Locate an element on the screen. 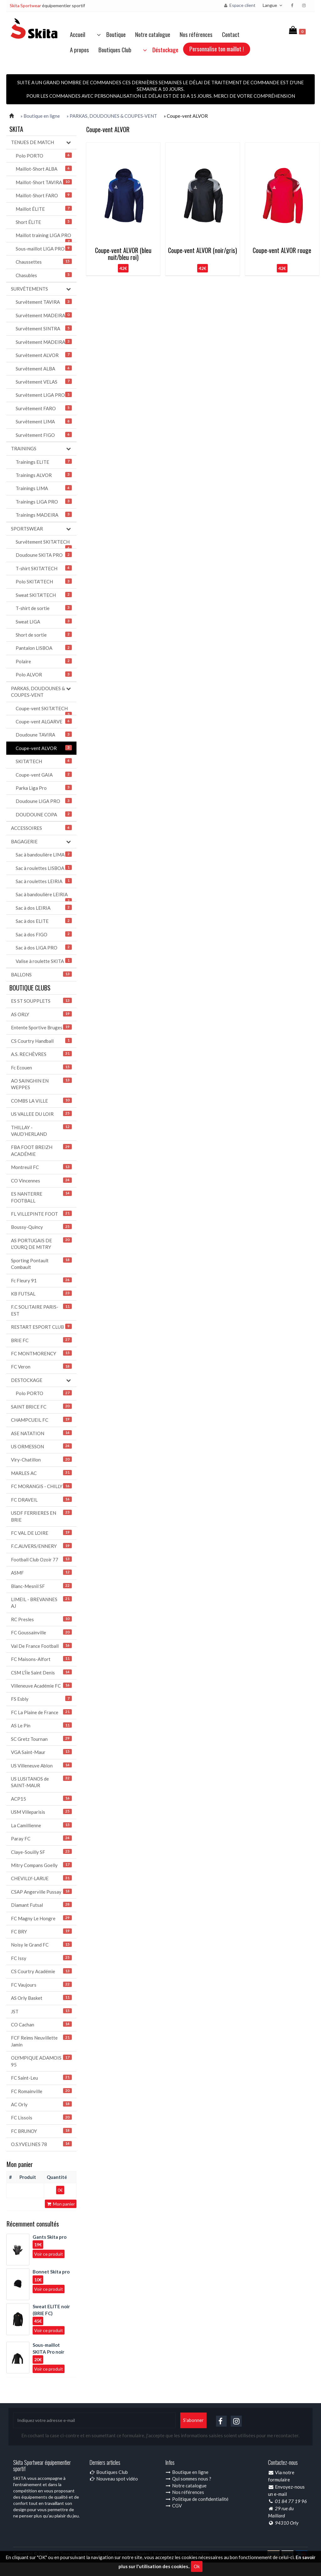  FC MORANGIS - CHILLY is located at coordinates (41, 1486).